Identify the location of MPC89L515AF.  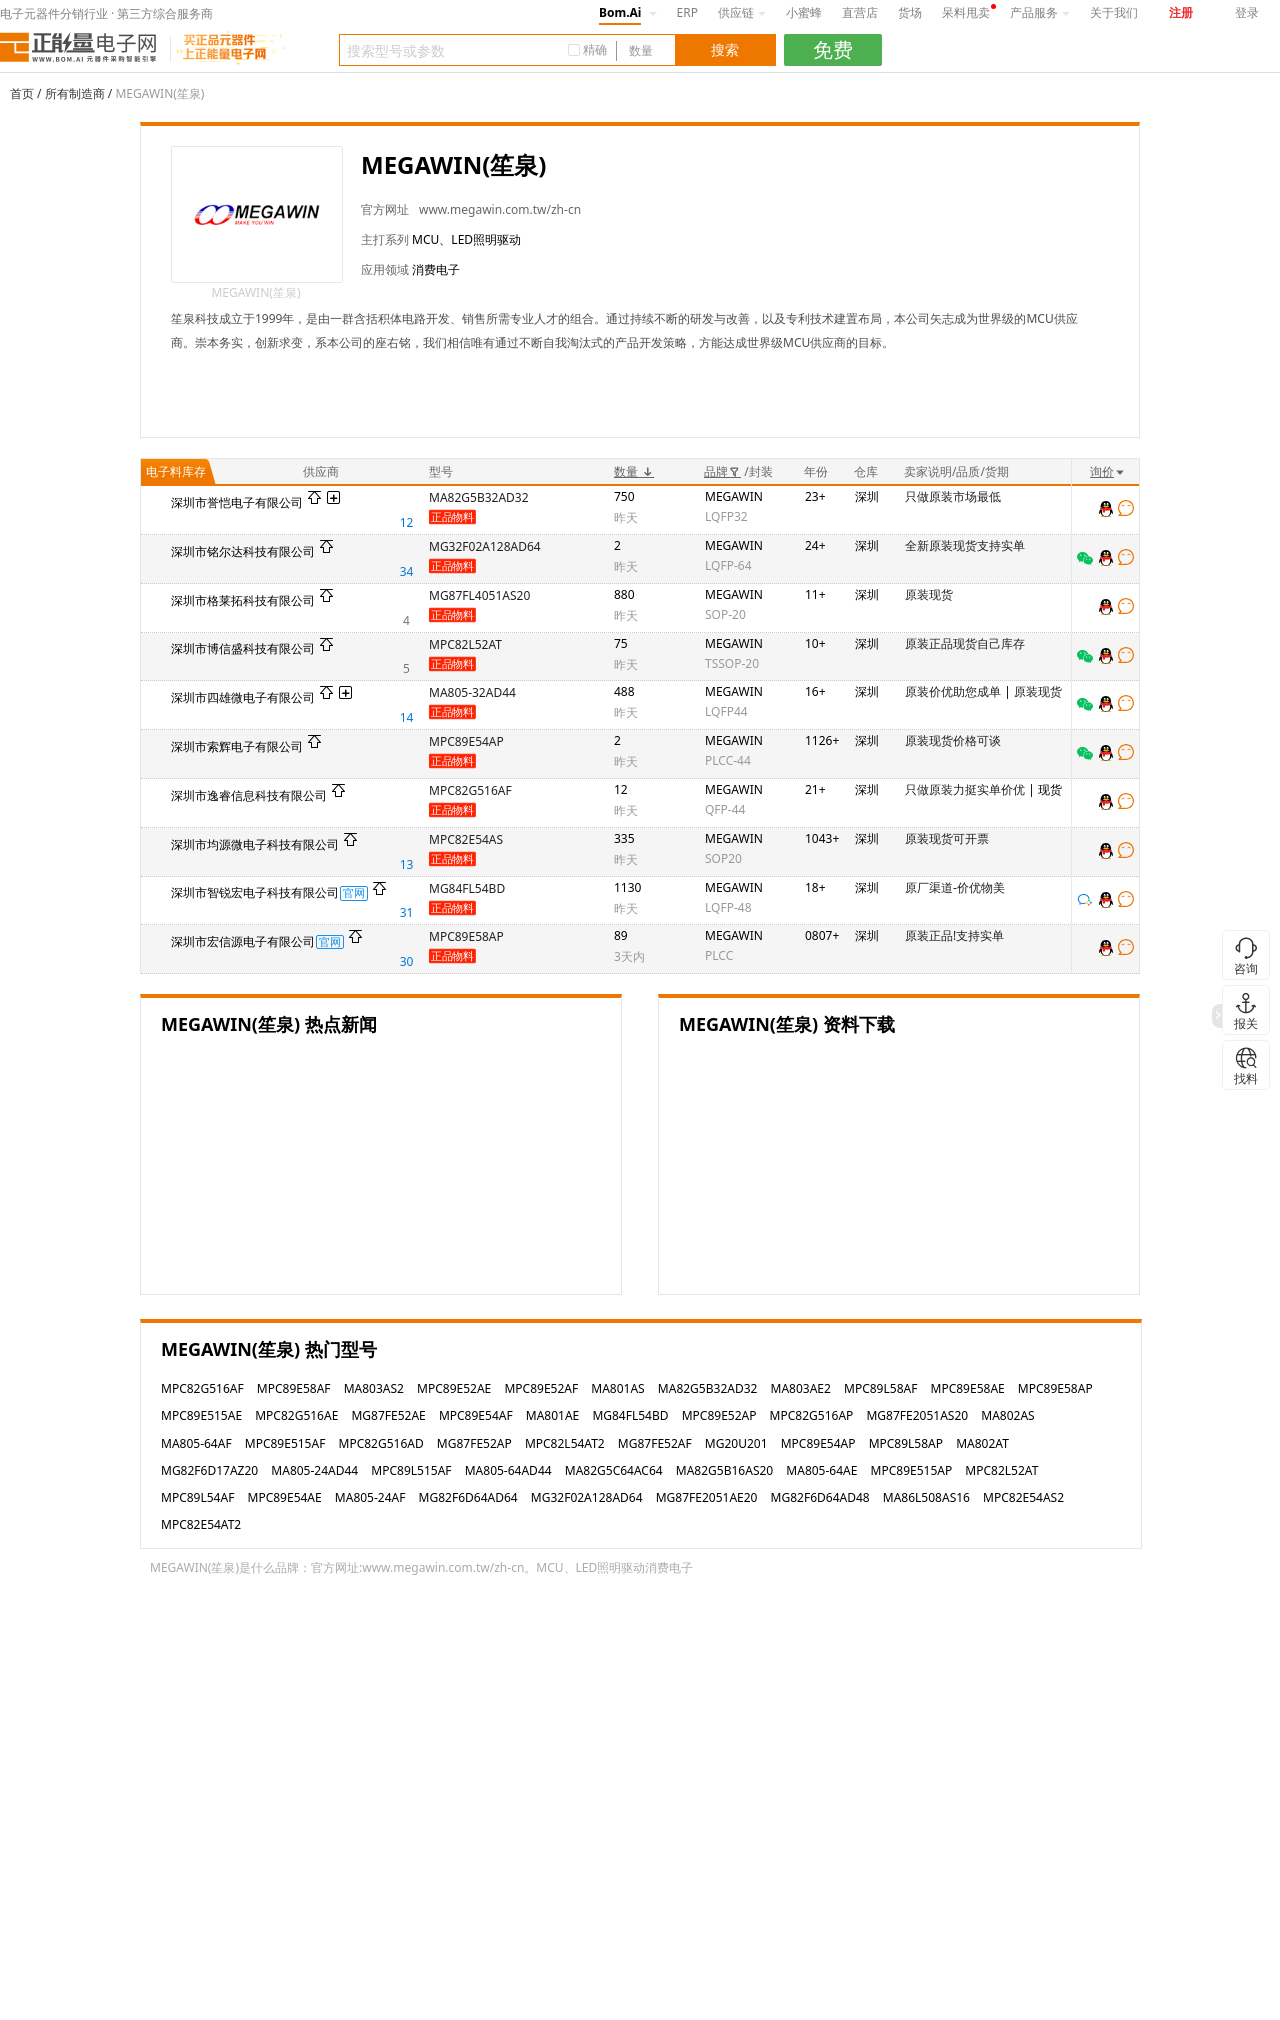
(411, 1470).